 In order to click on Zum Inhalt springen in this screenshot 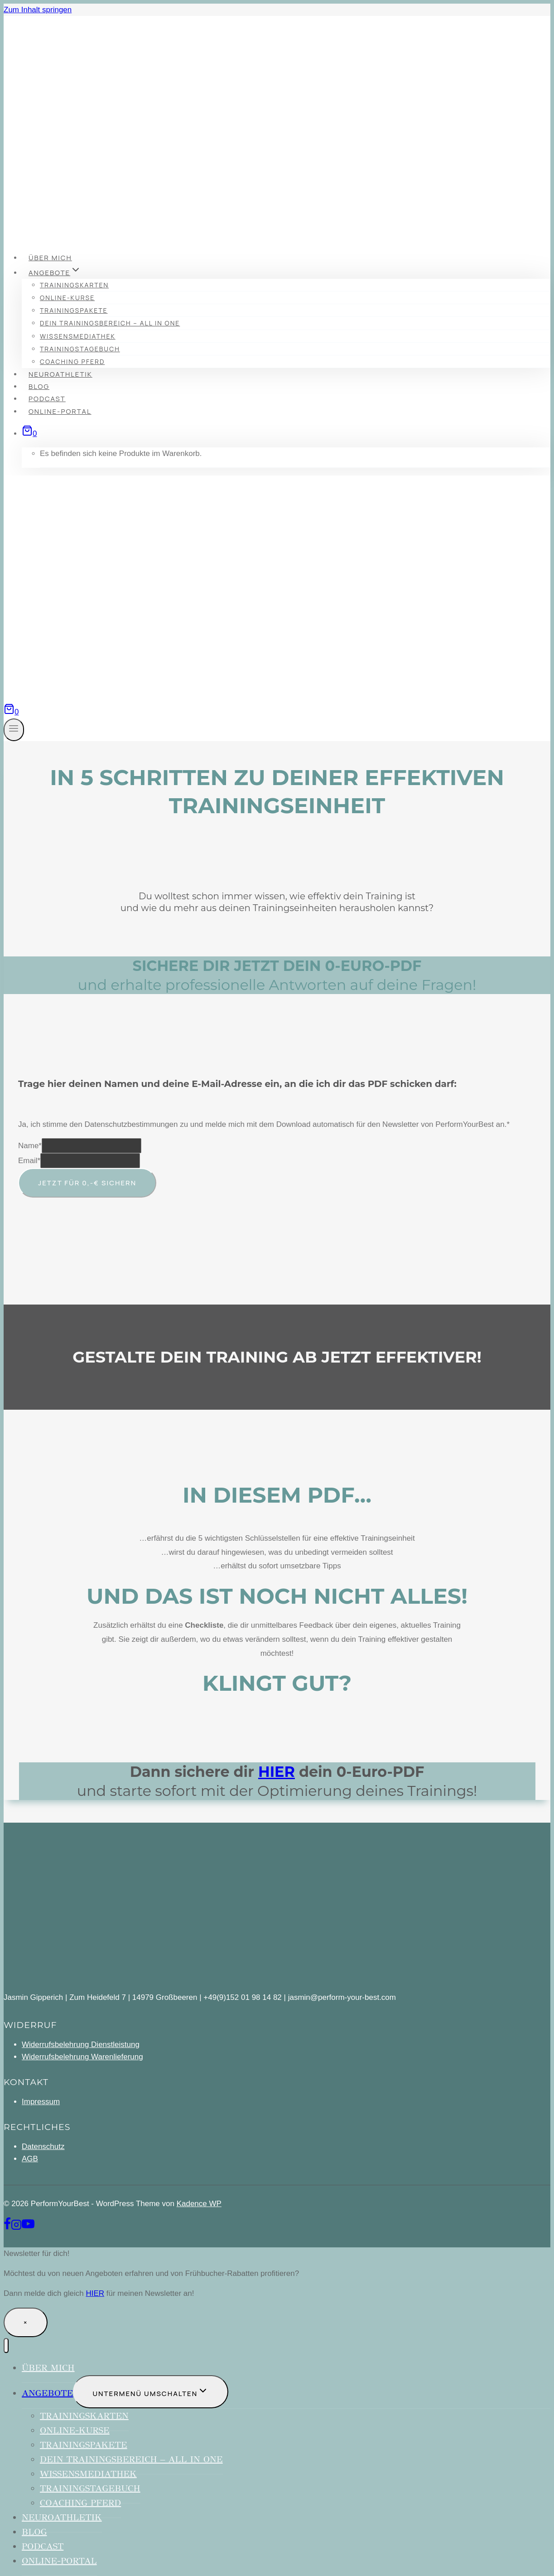, I will do `click(38, 9)`.